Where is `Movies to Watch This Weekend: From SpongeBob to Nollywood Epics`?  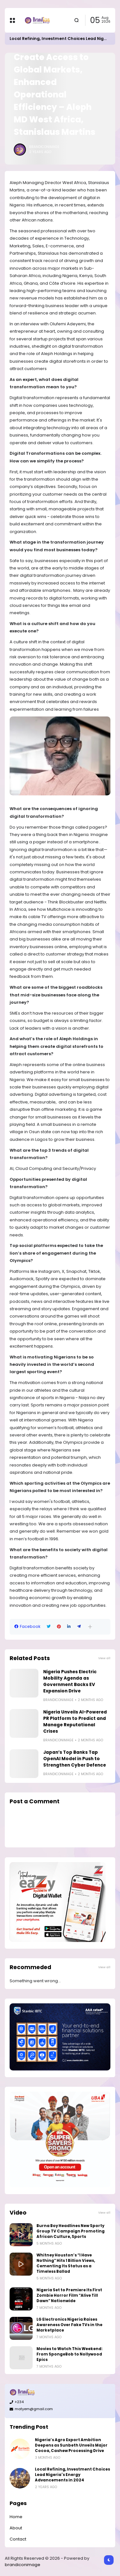
Movies to Watch This Weekend: From SpongeBob to Nollywood Epics is located at coordinates (69, 2354).